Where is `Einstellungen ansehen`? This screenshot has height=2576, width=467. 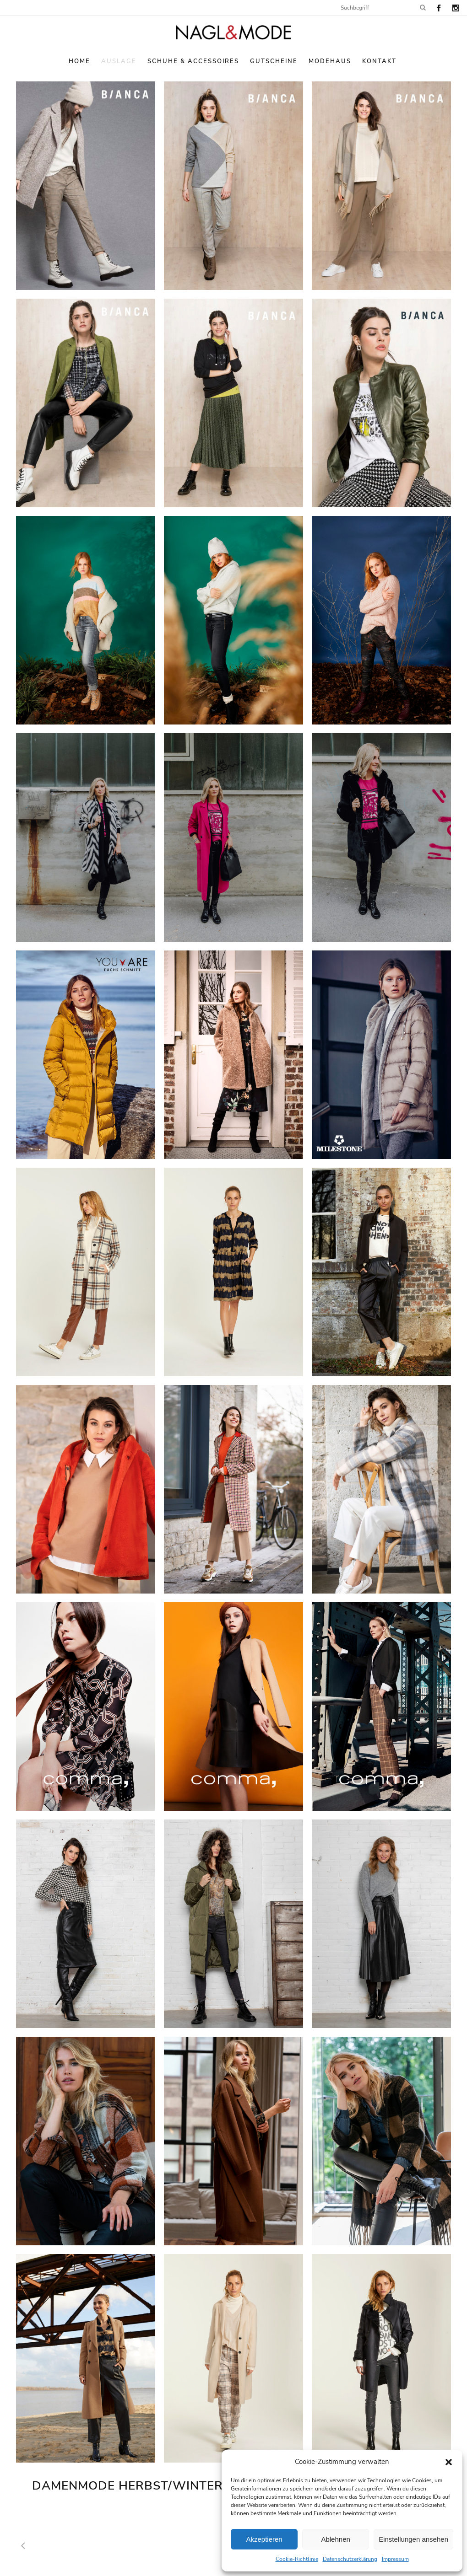
Einstellungen ansehen is located at coordinates (413, 2539).